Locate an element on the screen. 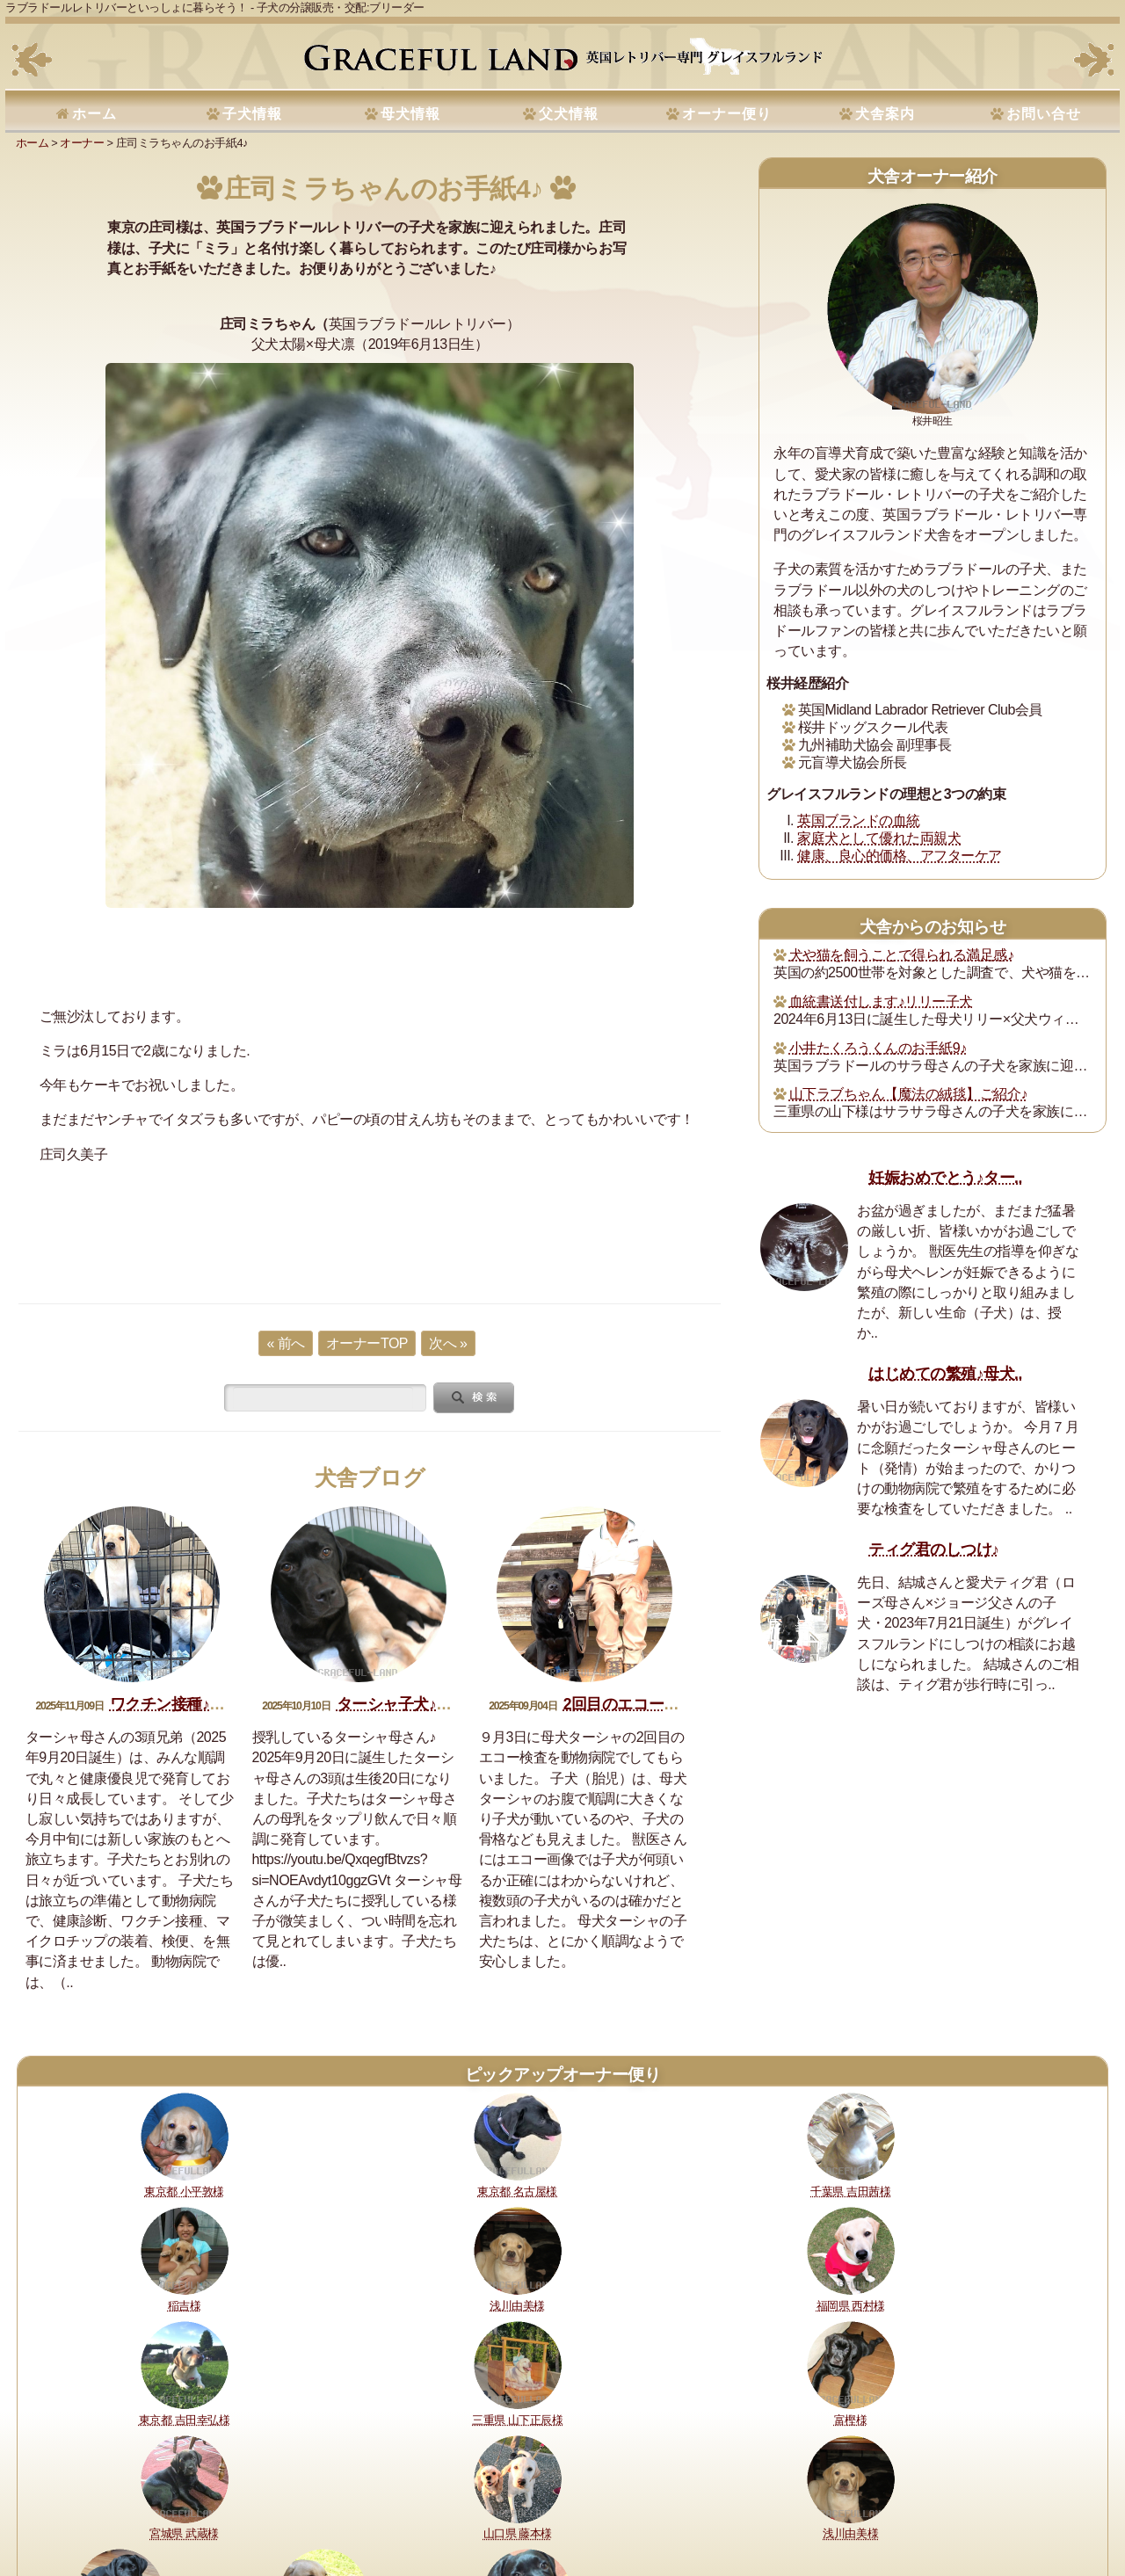  書籍 is located at coordinates (546, 2503).